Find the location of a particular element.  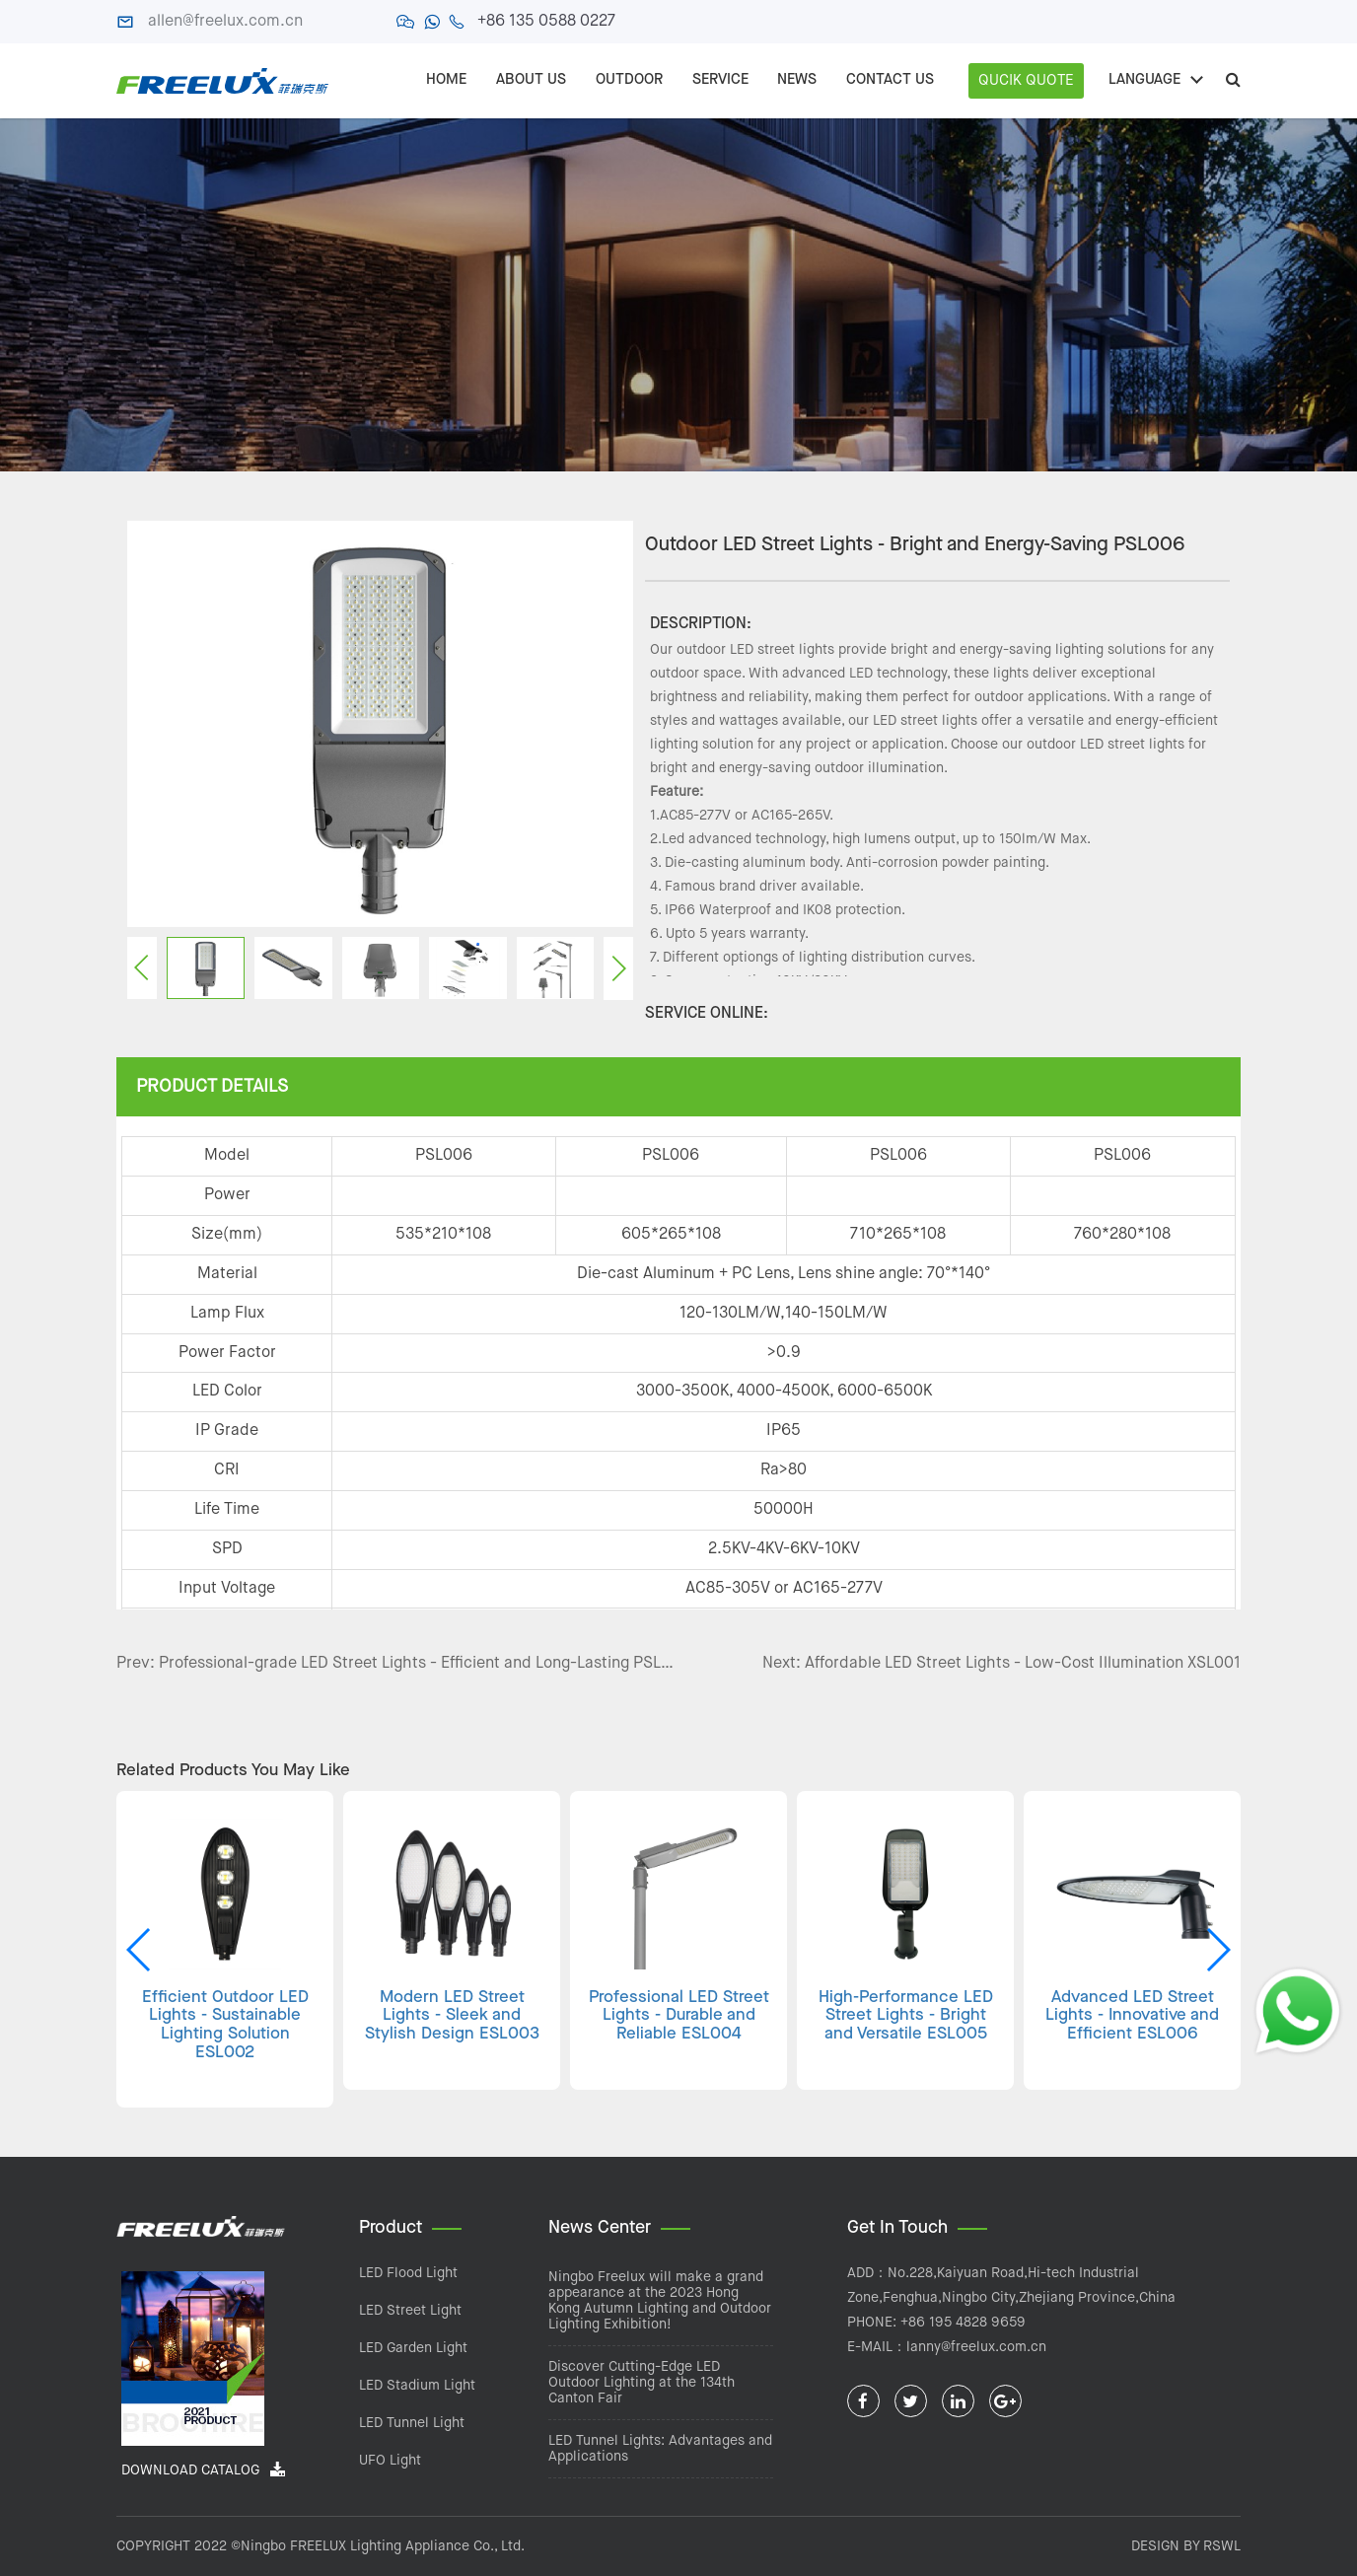

Prev: Professional-grade LED Street Lights - Efficient and Long-Lasting PSL005 is located at coordinates (397, 1664).